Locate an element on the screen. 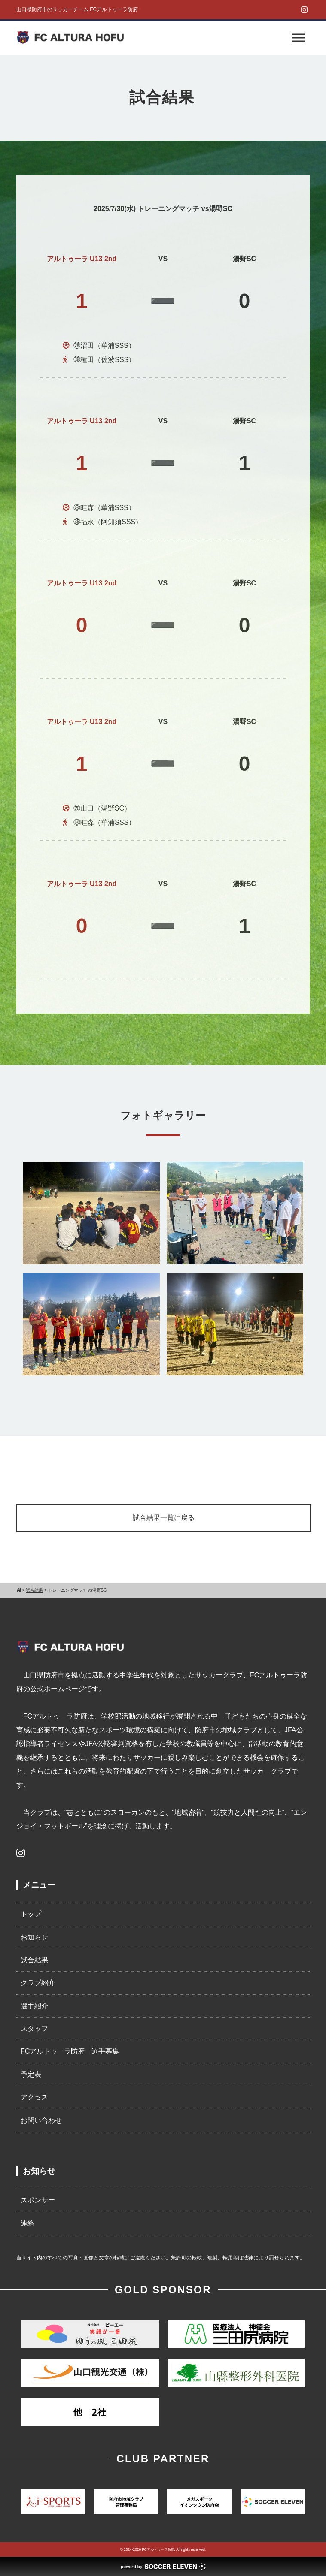 This screenshot has height=2576, width=326. スタッフ is located at coordinates (34, 2028).